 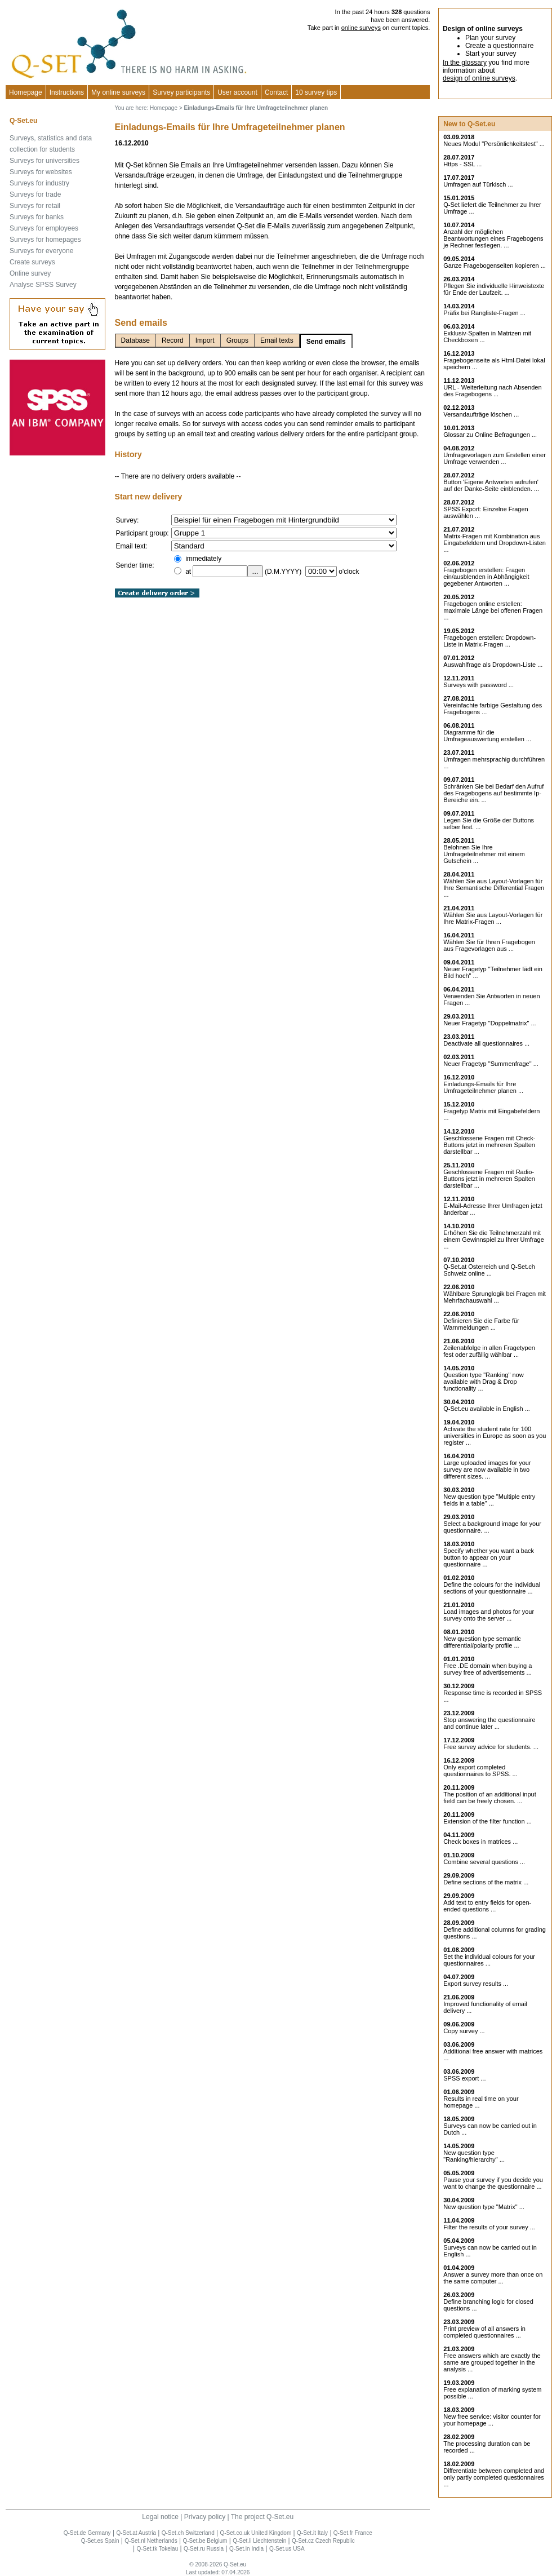 What do you see at coordinates (481, 414) in the screenshot?
I see `Versandaufträge löschen ...` at bounding box center [481, 414].